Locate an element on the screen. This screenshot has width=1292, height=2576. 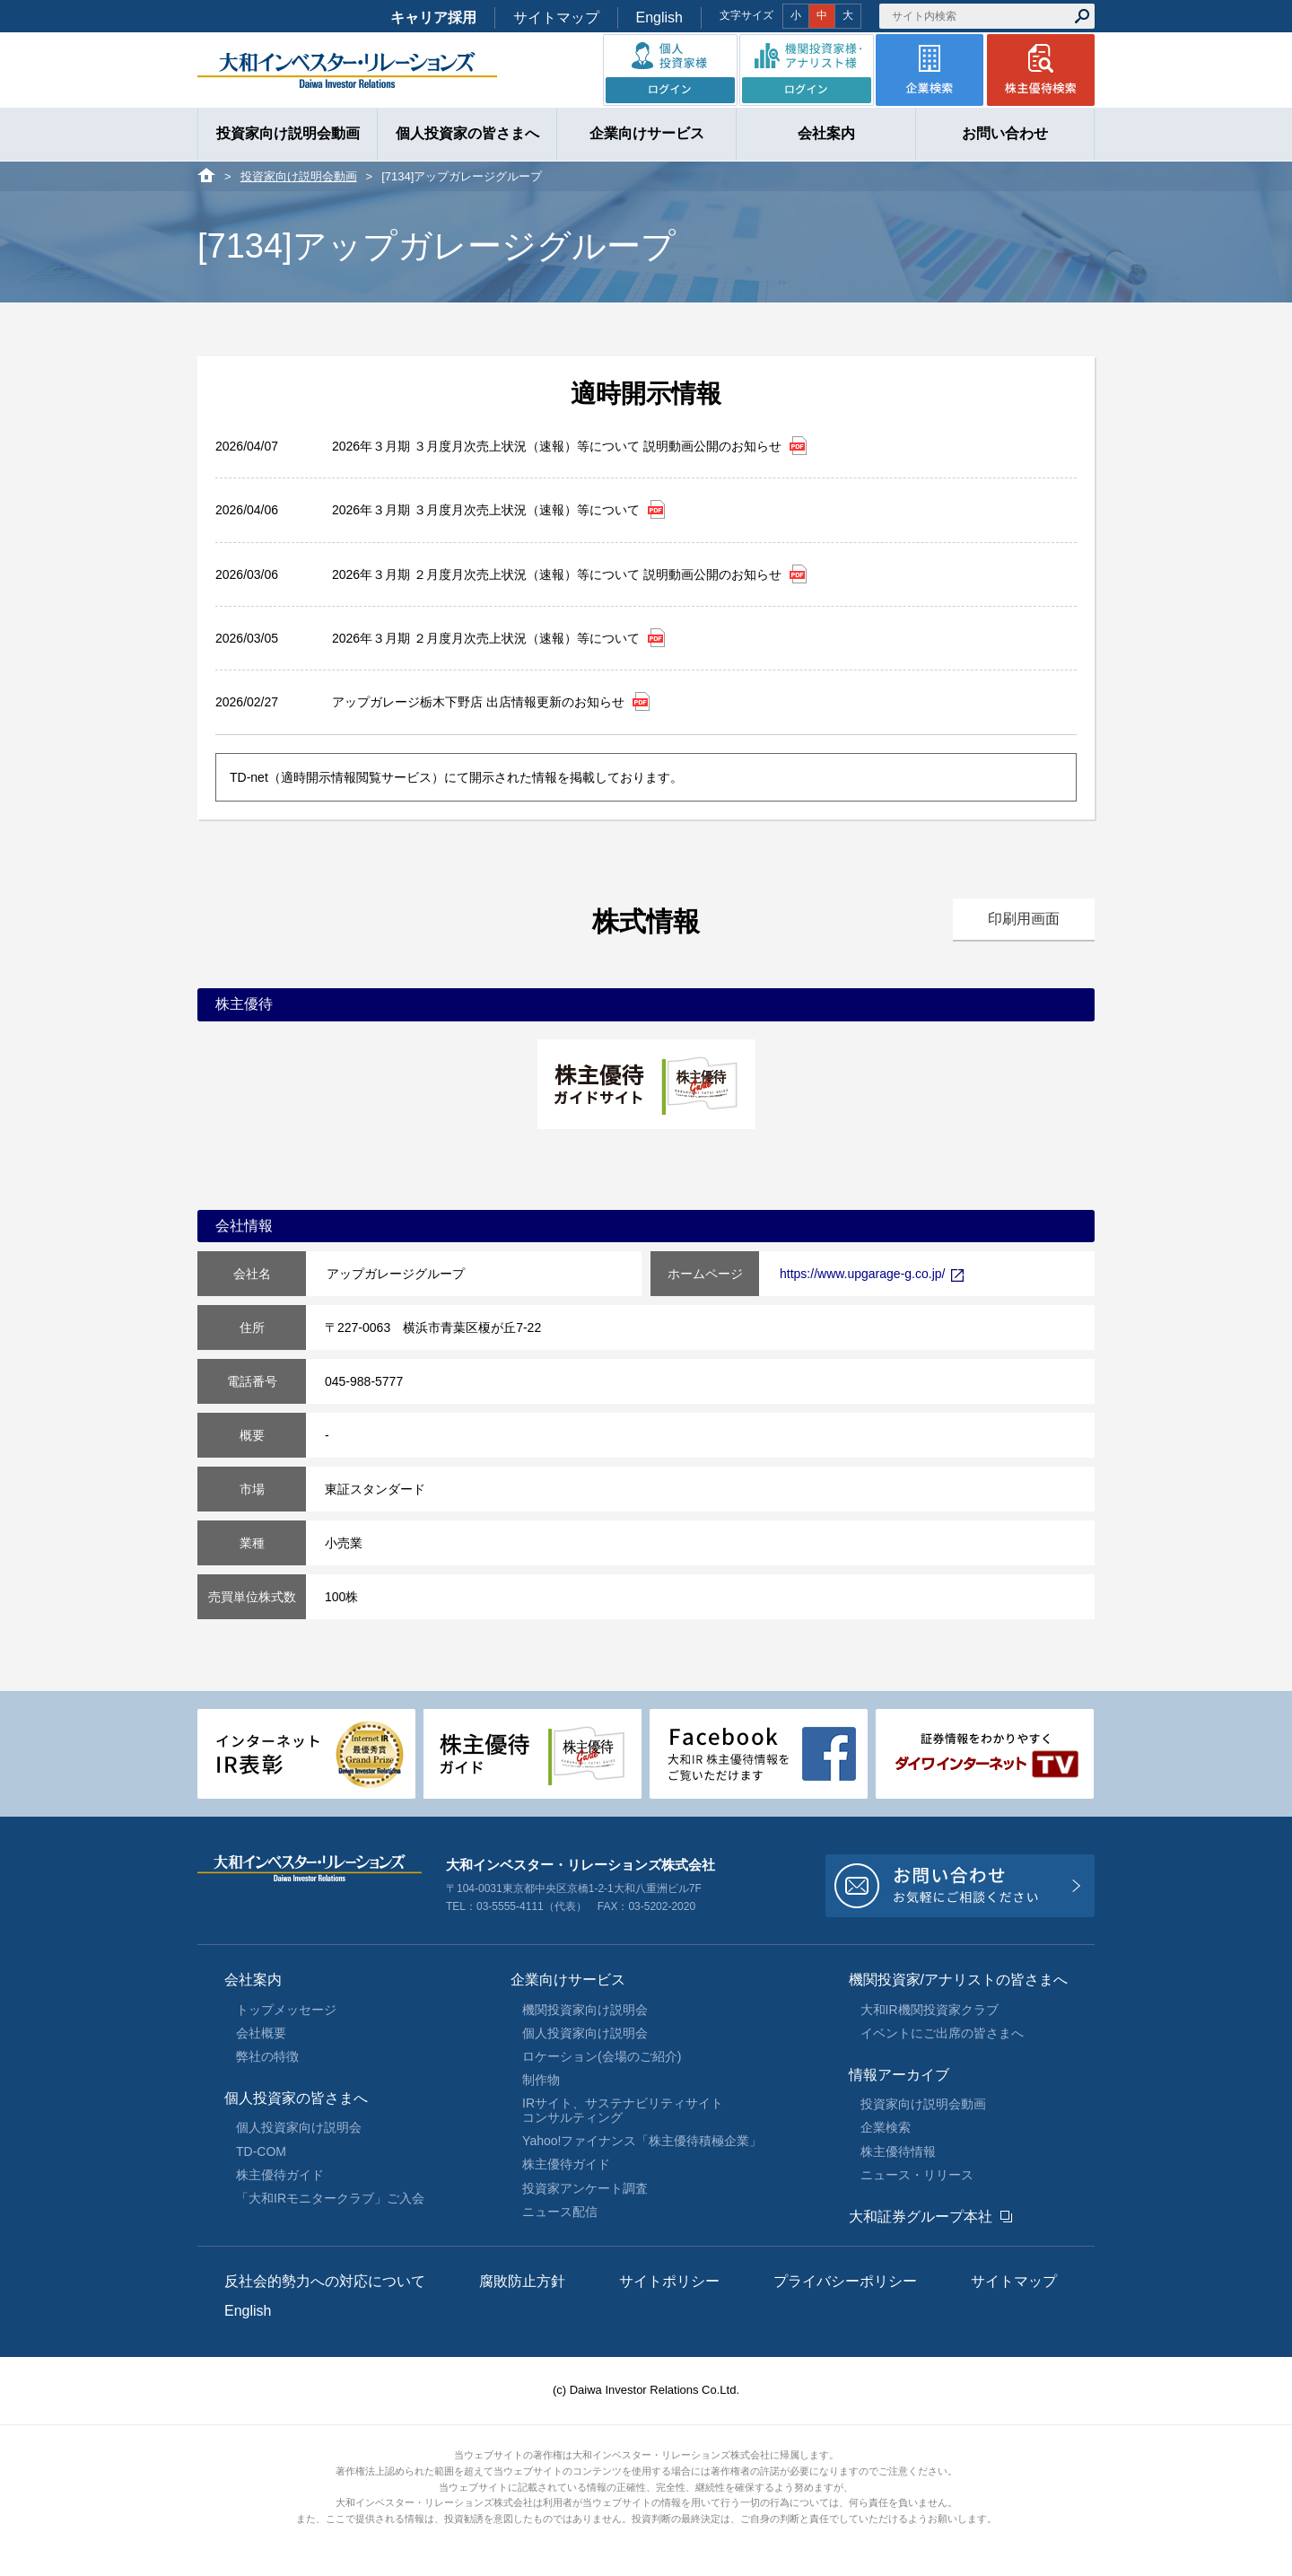
サイトマップ is located at coordinates (556, 17).